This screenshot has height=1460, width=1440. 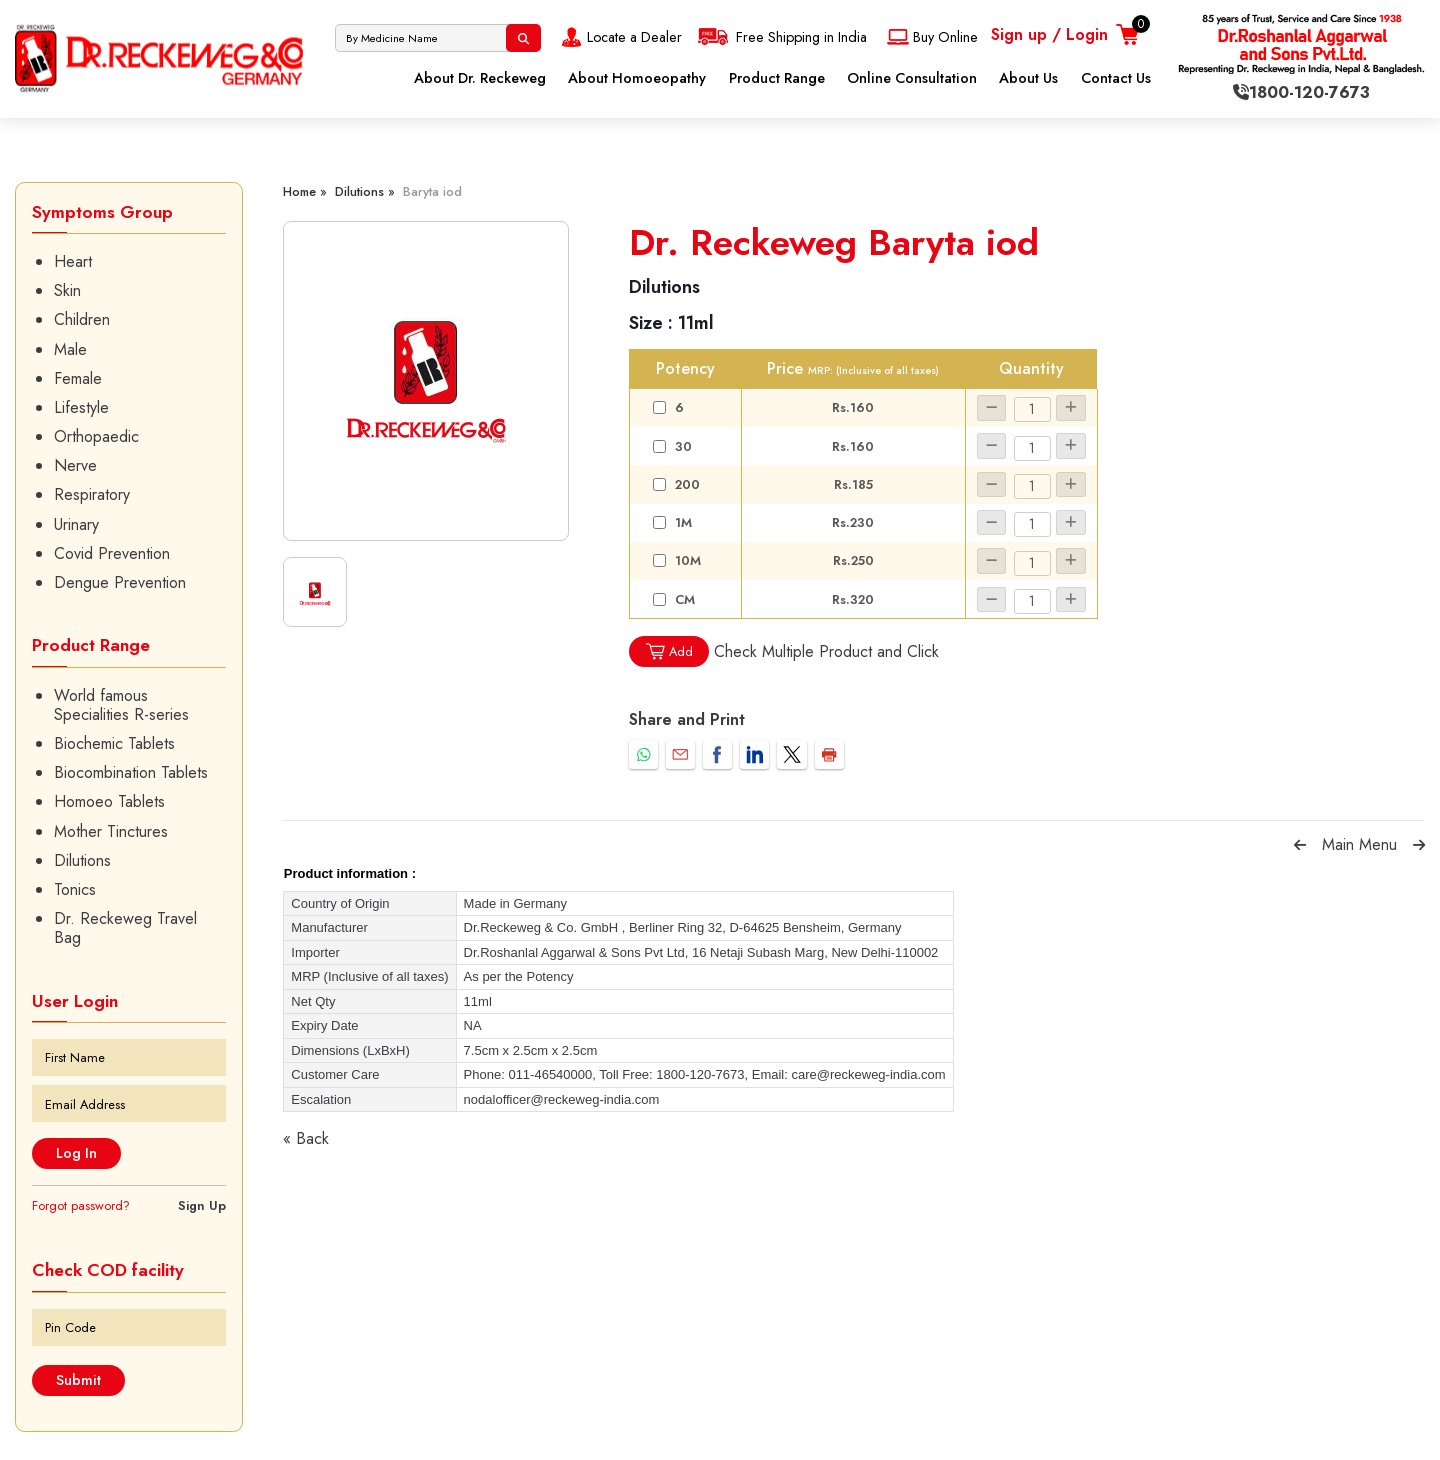 I want to click on Heart, so click(x=73, y=261).